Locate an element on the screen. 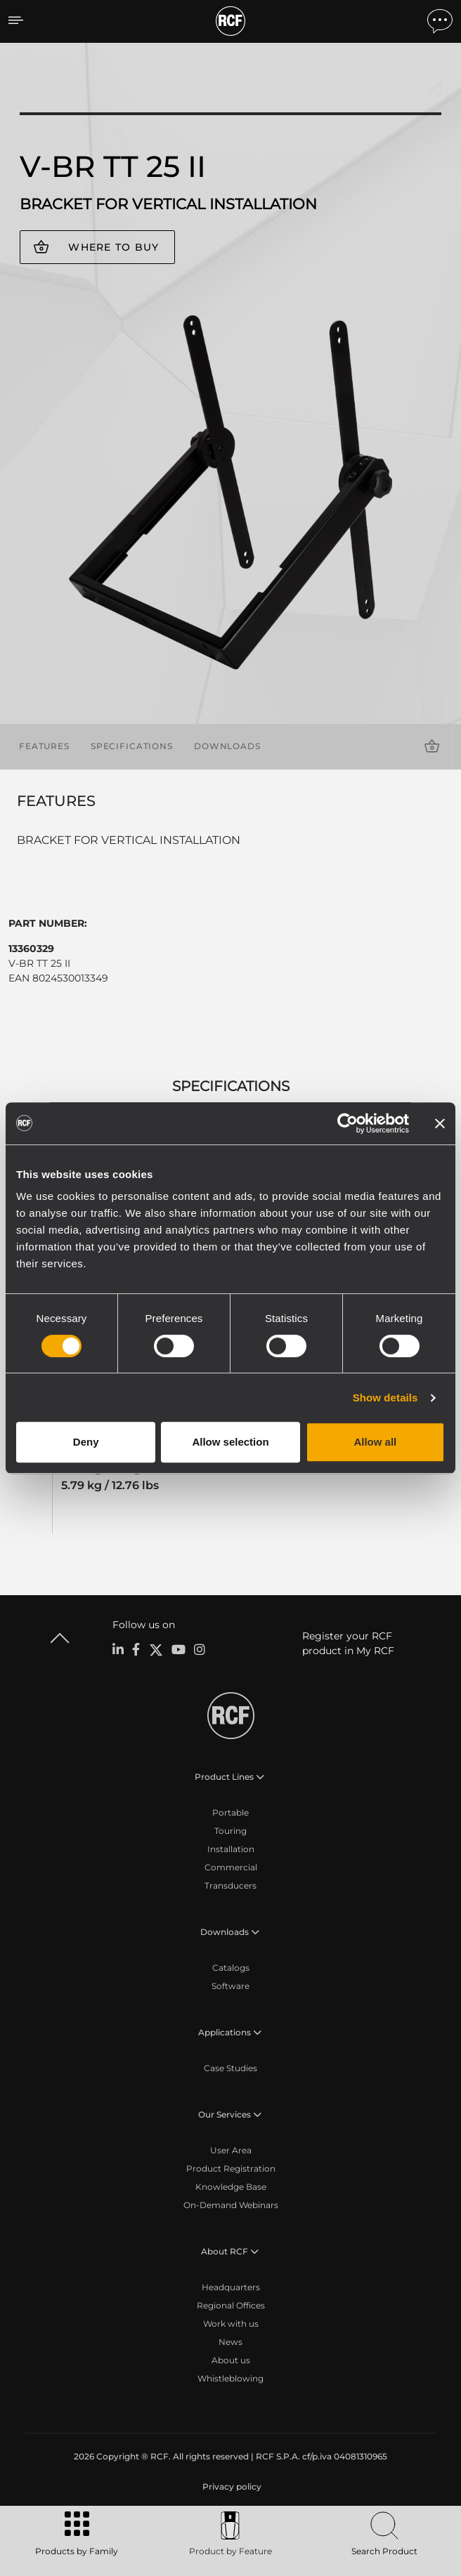  News is located at coordinates (230, 2342).